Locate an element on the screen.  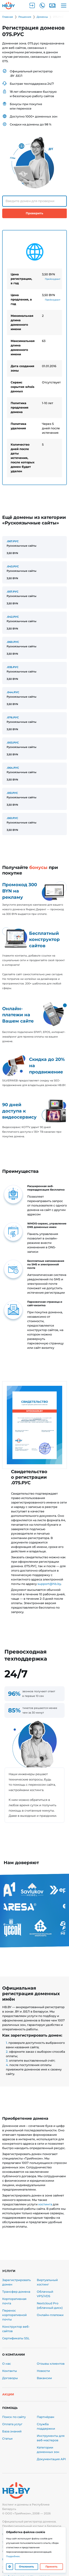
.064.РУС is located at coordinates (13, 767).